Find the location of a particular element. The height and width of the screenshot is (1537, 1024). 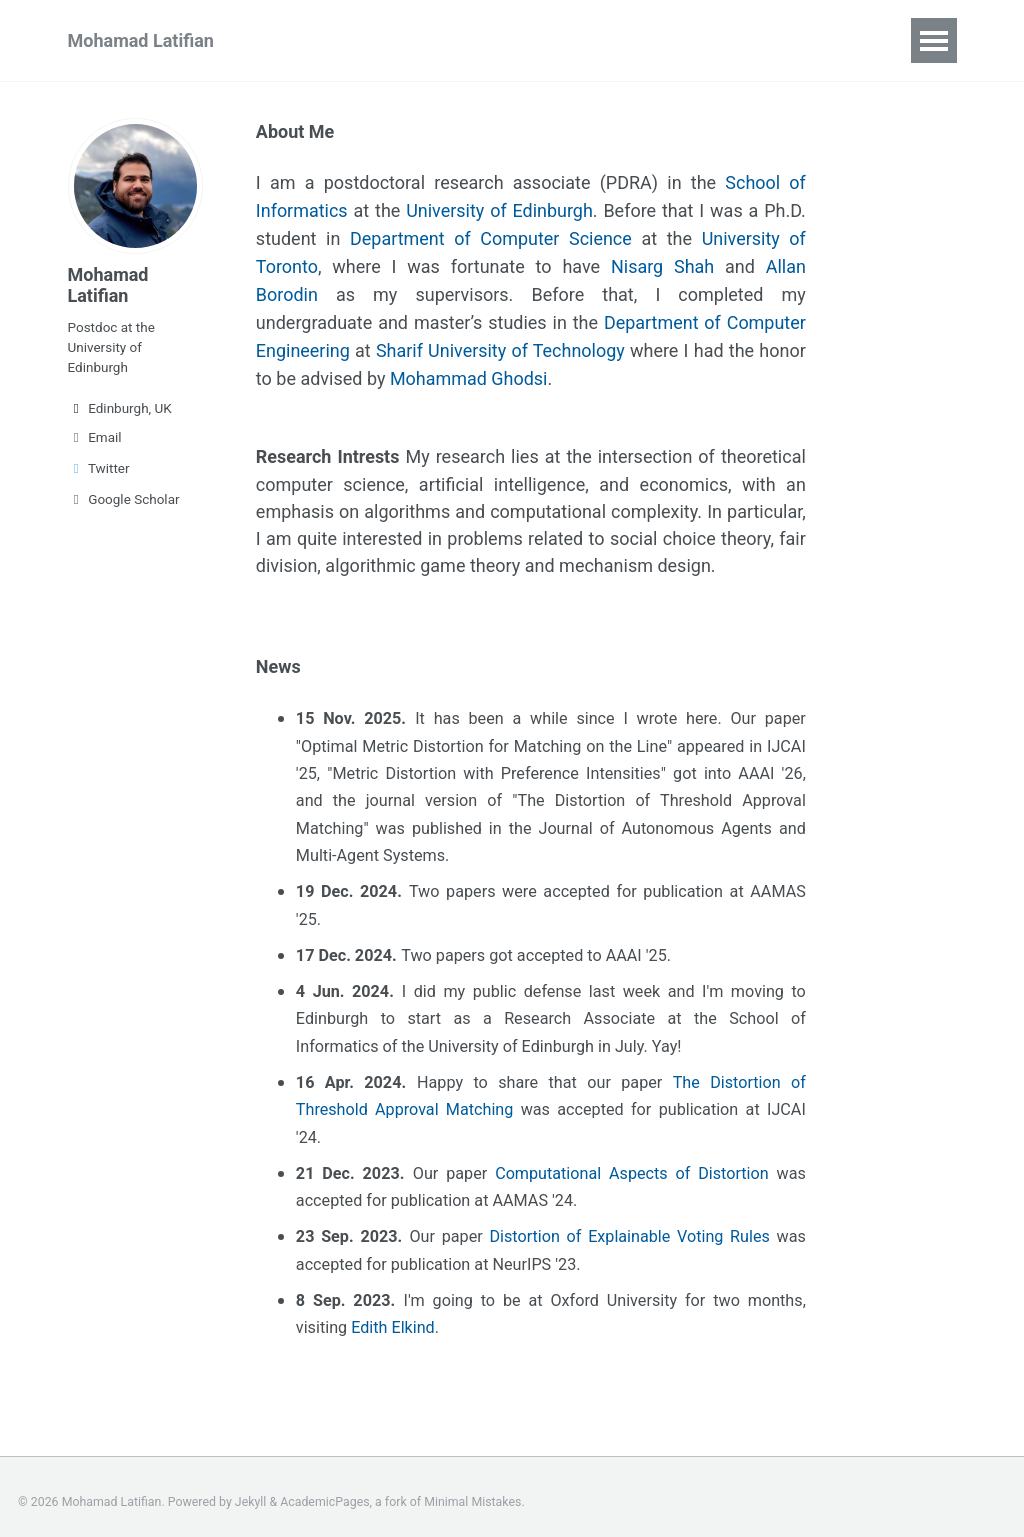

AcademicPages is located at coordinates (324, 1492).